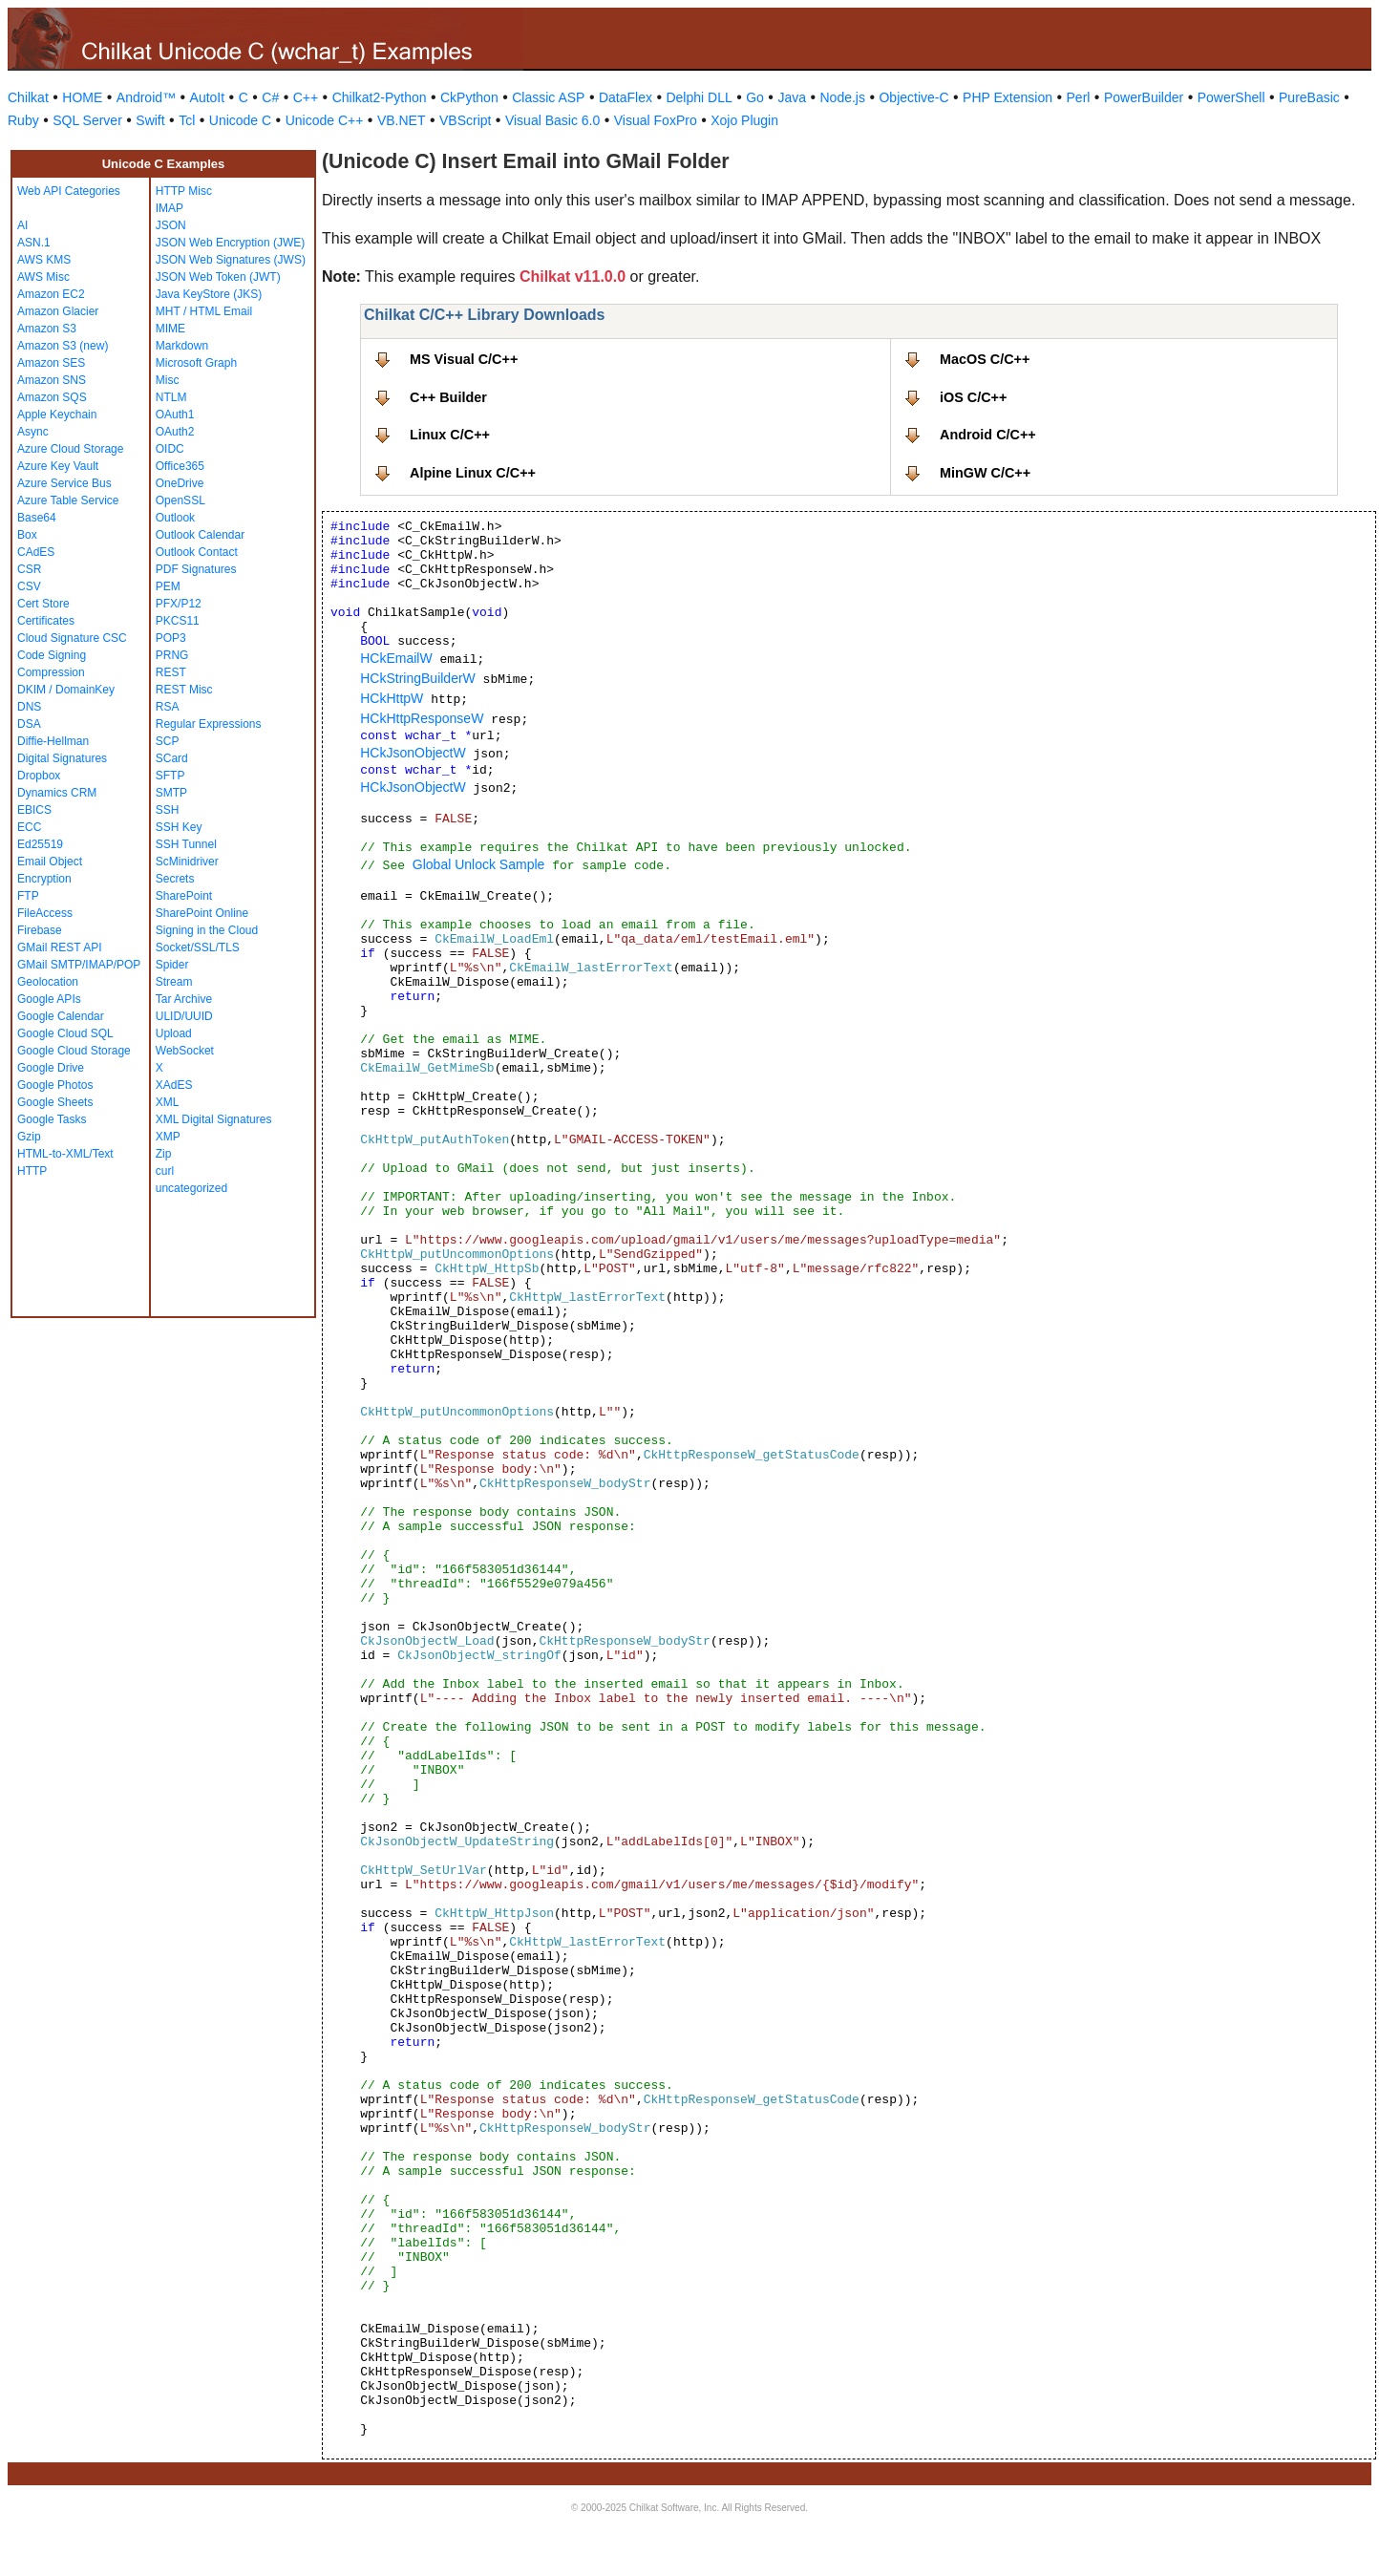 The width and height of the screenshot is (1379, 2576). What do you see at coordinates (171, 225) in the screenshot?
I see `JSON` at bounding box center [171, 225].